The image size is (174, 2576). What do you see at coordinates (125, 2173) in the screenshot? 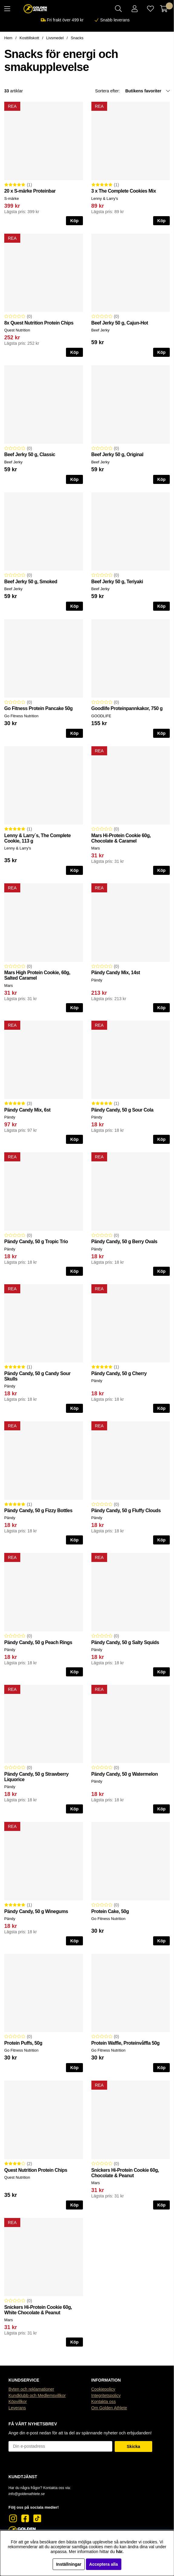
I see `Snickers Hi-Protein Cookie 60g, Chocolate & Peanut` at bounding box center [125, 2173].